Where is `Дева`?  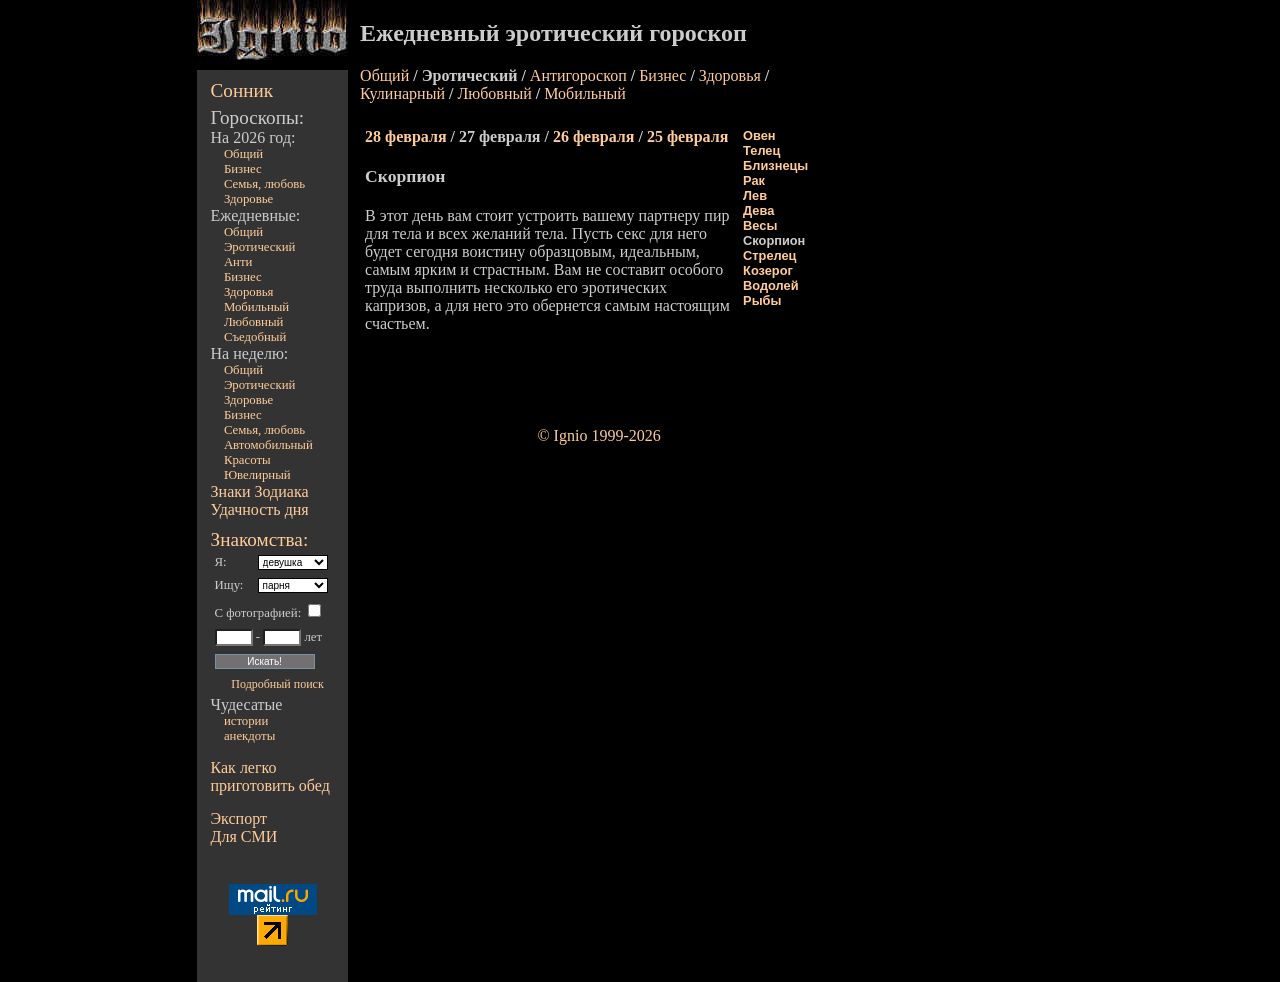
Дева is located at coordinates (758, 210).